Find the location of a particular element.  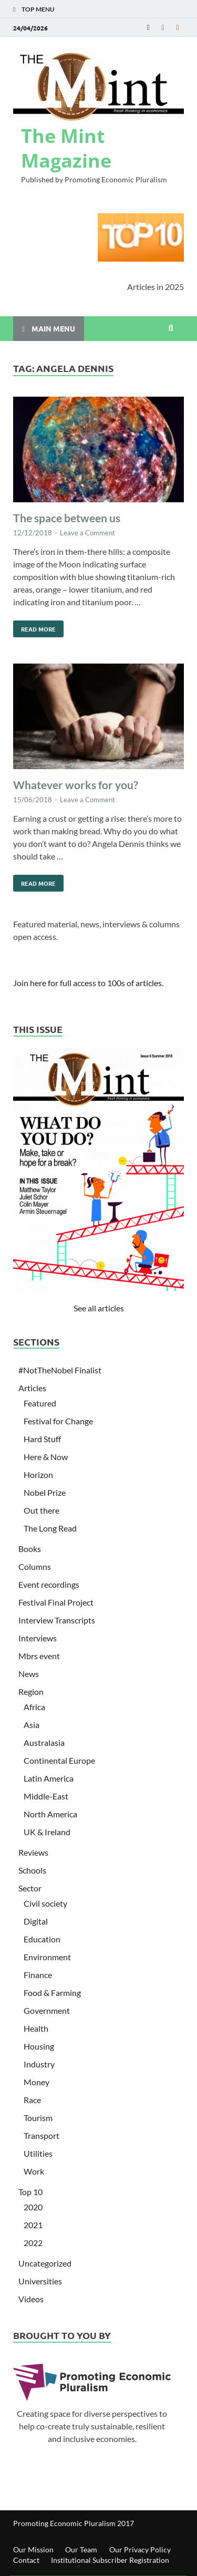

Our Team is located at coordinates (81, 2549).